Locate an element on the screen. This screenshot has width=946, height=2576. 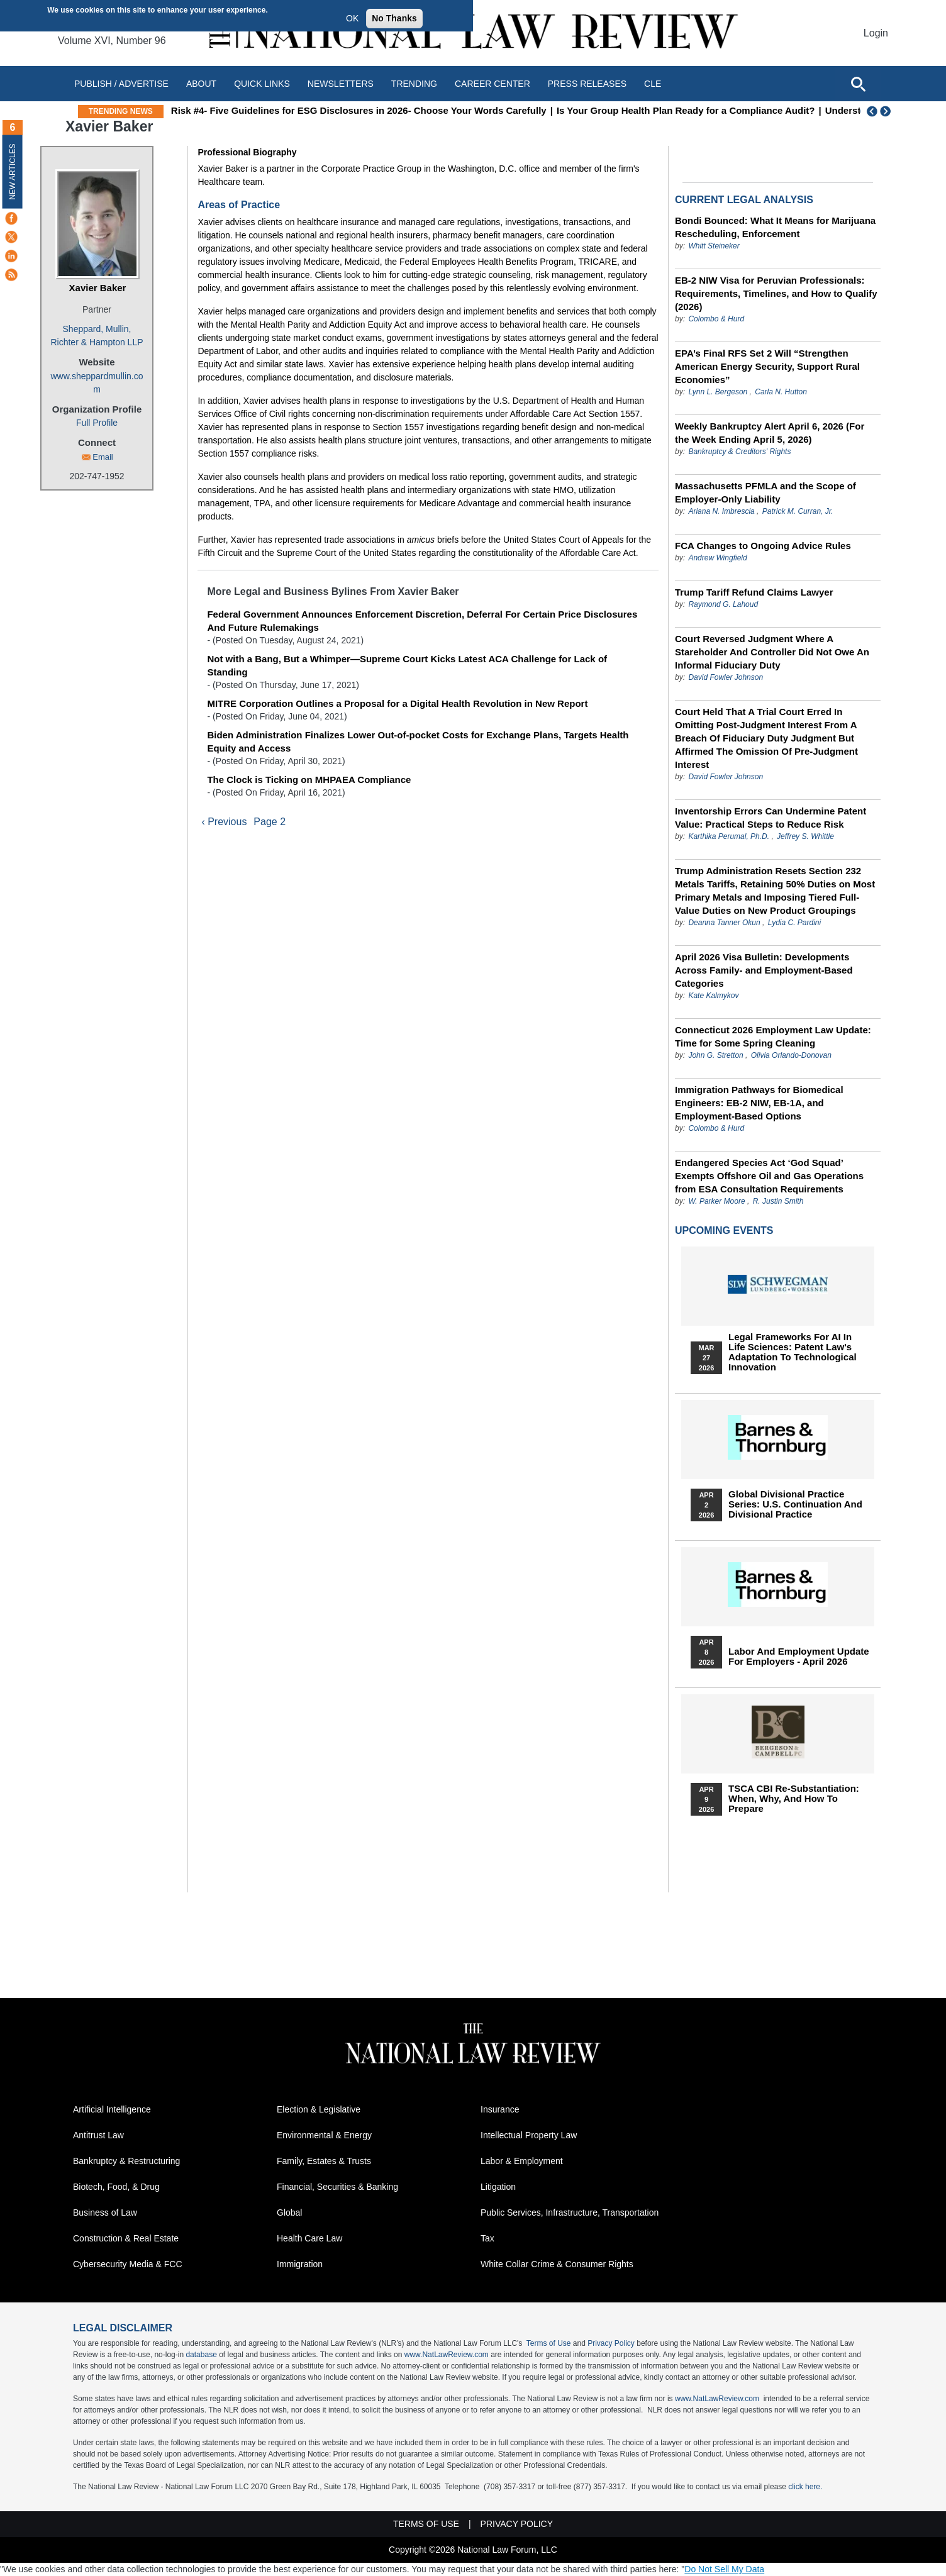
Raymond G. Lahoud is located at coordinates (723, 604).